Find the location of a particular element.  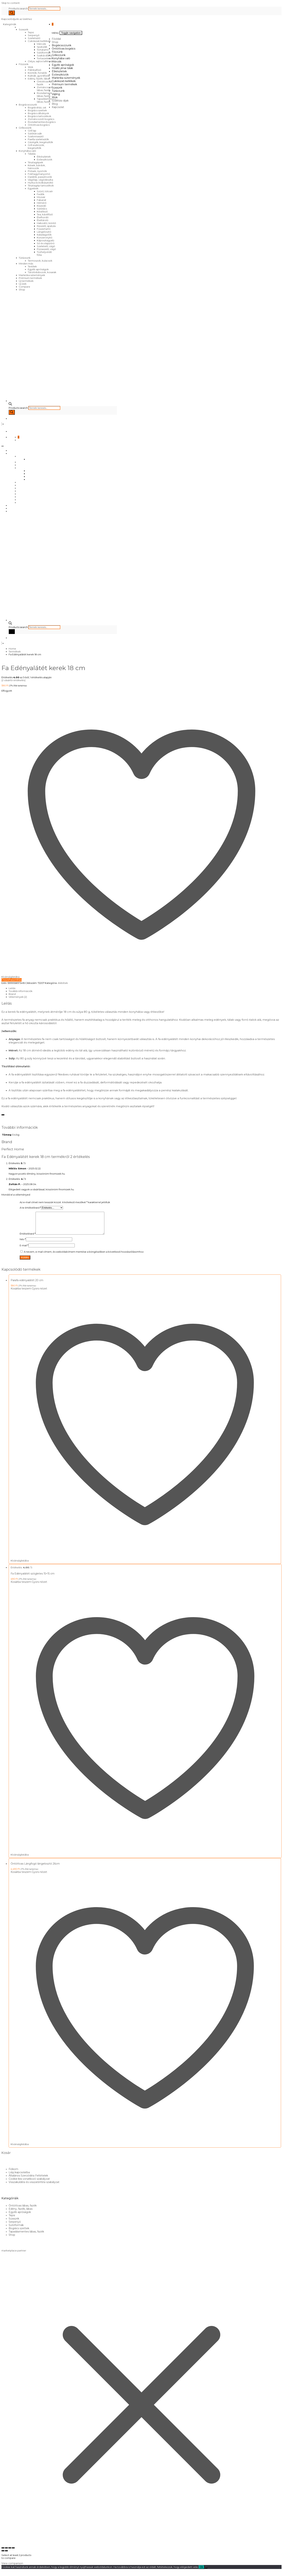

Compare is located at coordinates (24, 286).